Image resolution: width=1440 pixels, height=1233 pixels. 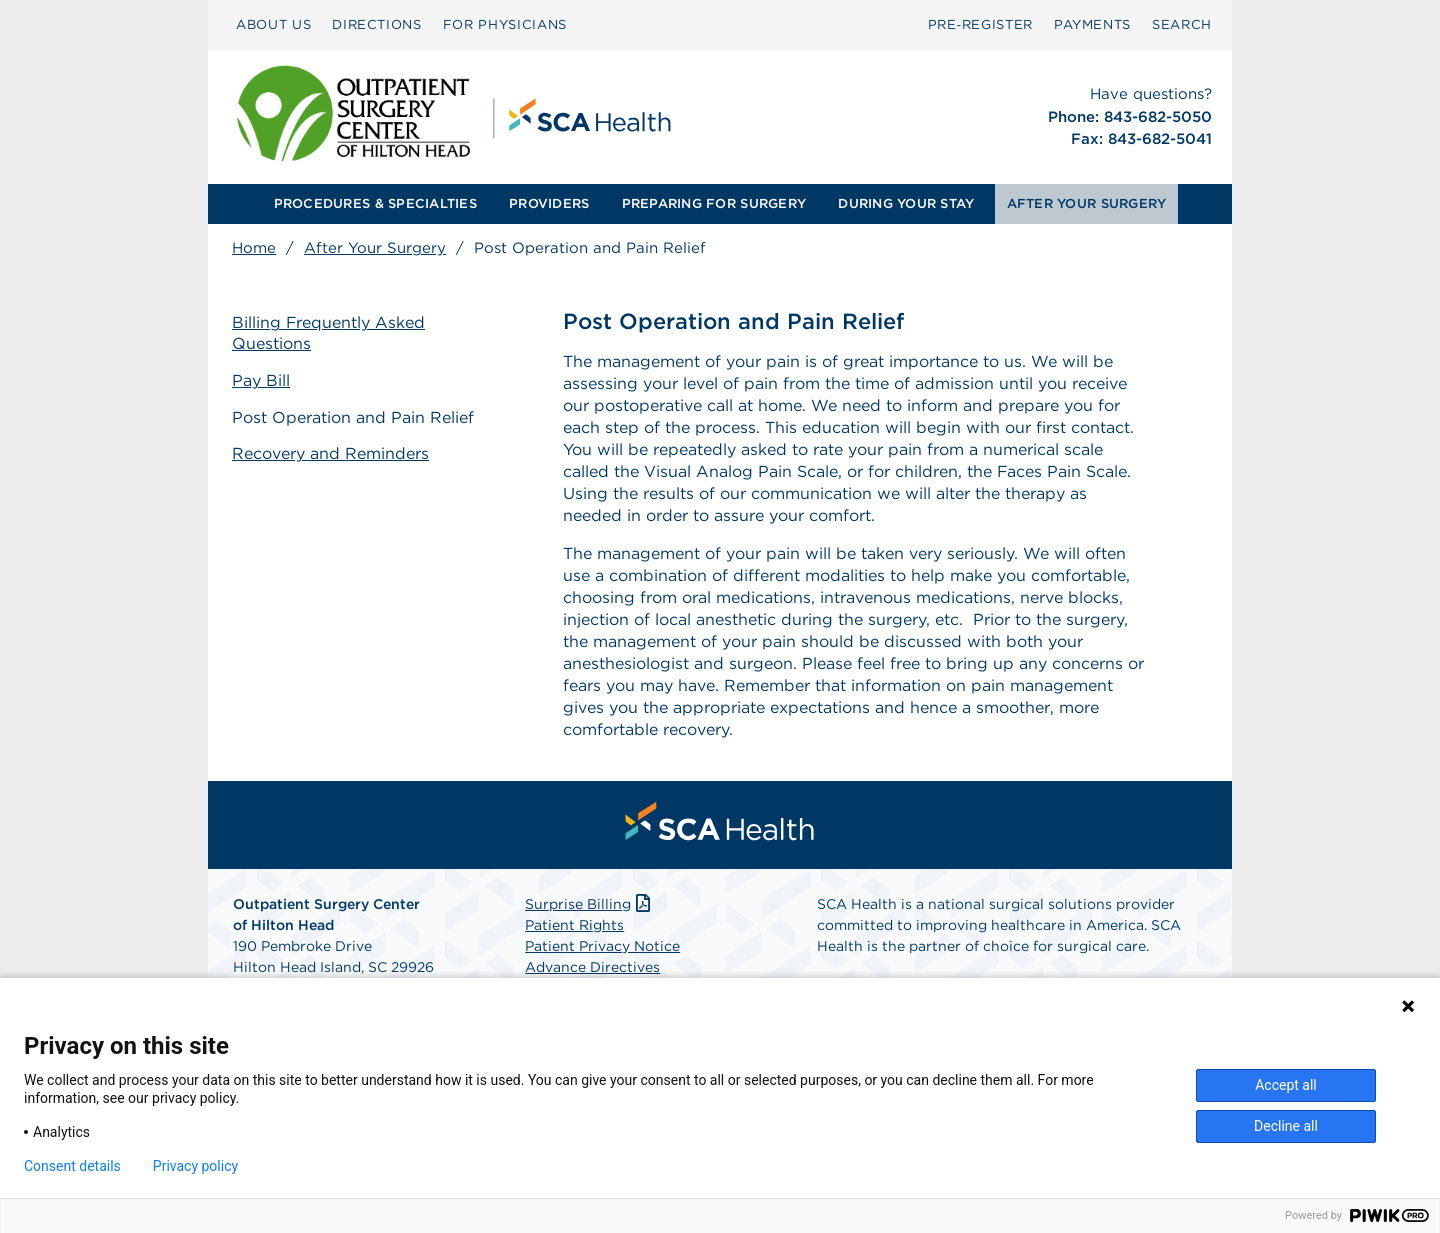 I want to click on Decline all, so click(x=1286, y=1126).